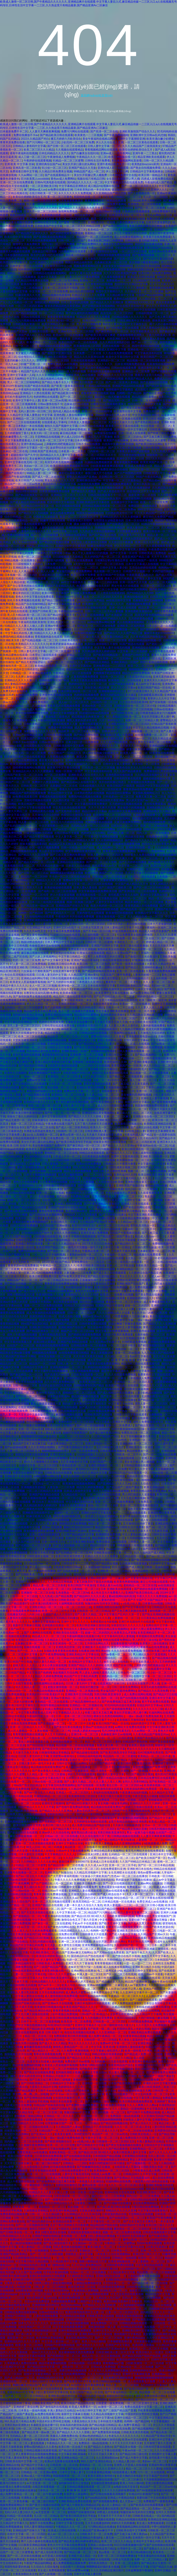 This screenshot has width=177, height=2576. Describe the element at coordinates (62, 2166) in the screenshot. I see `好吊操在线免费观看` at that location.